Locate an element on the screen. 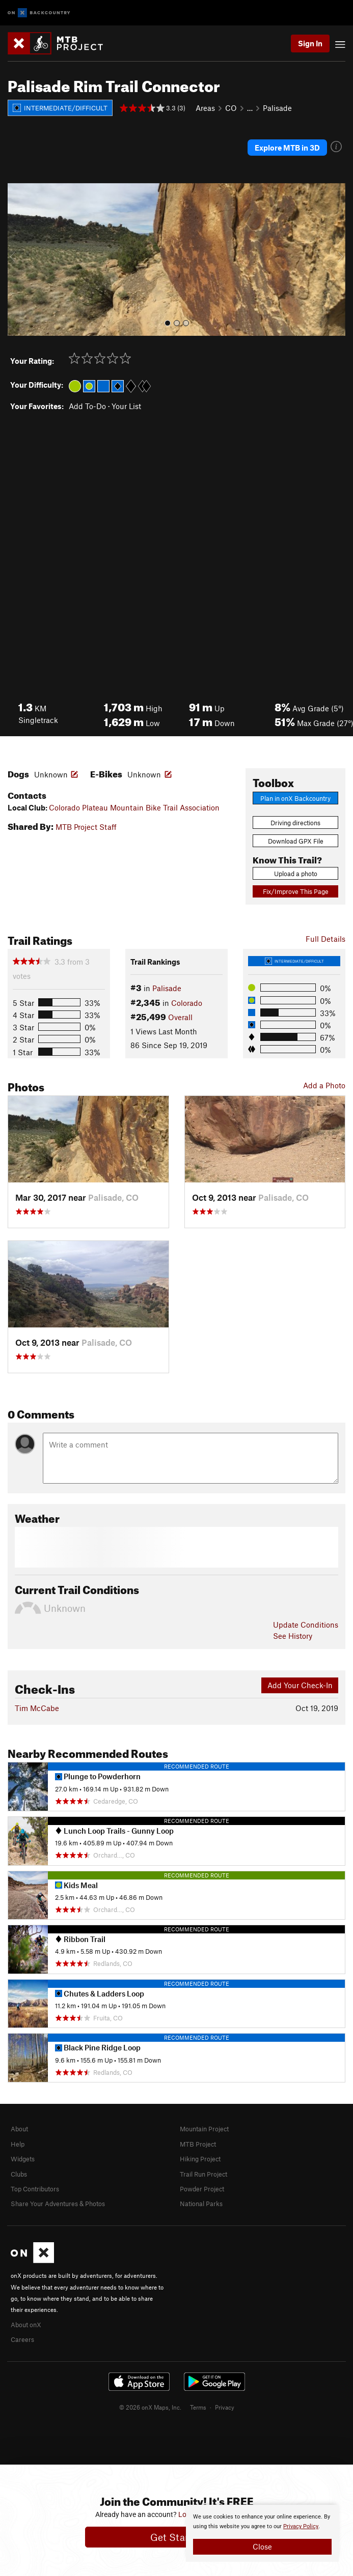 The image size is (353, 2576). Terms is located at coordinates (198, 2407).